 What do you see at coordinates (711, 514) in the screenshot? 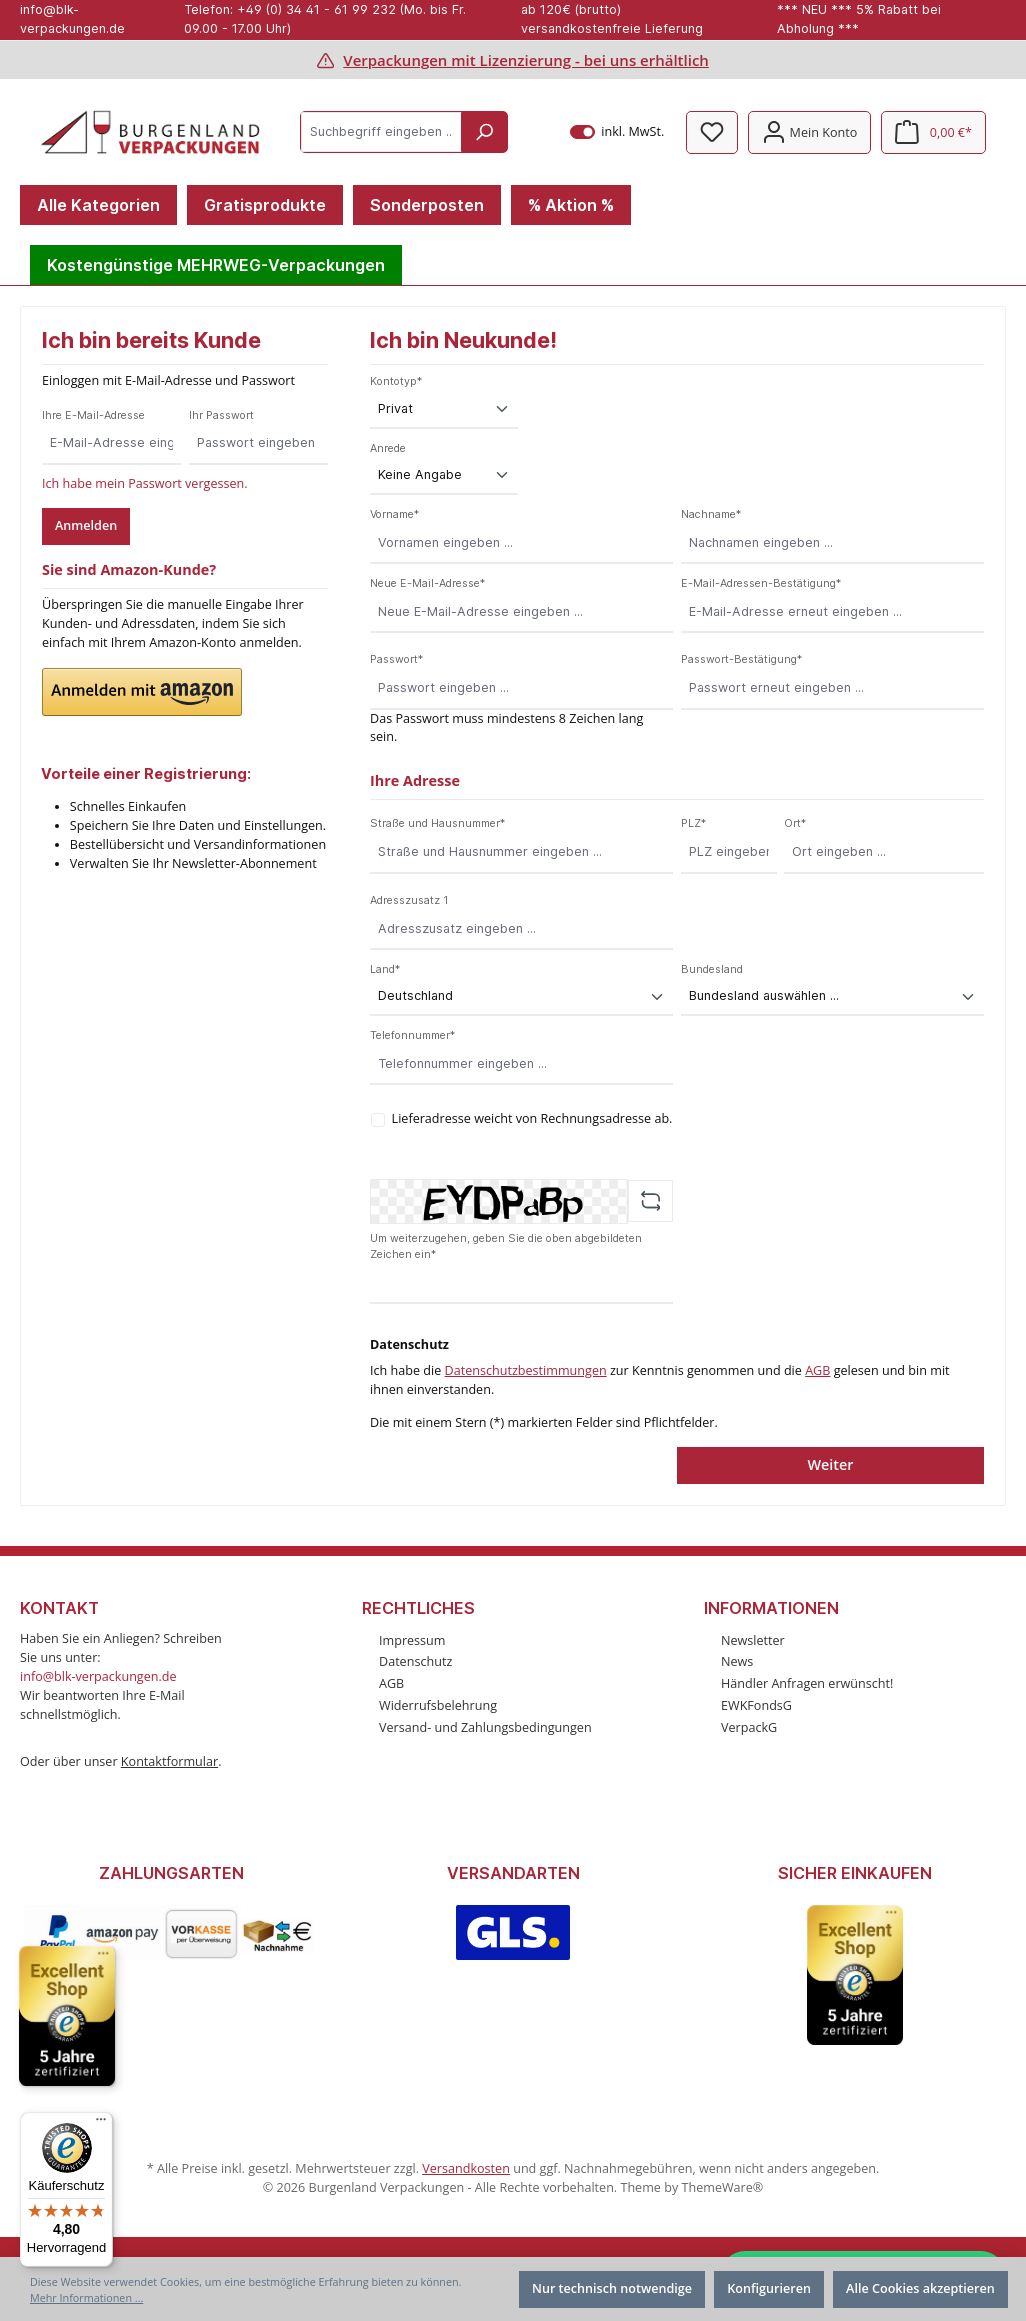
I see `Nachname*` at bounding box center [711, 514].